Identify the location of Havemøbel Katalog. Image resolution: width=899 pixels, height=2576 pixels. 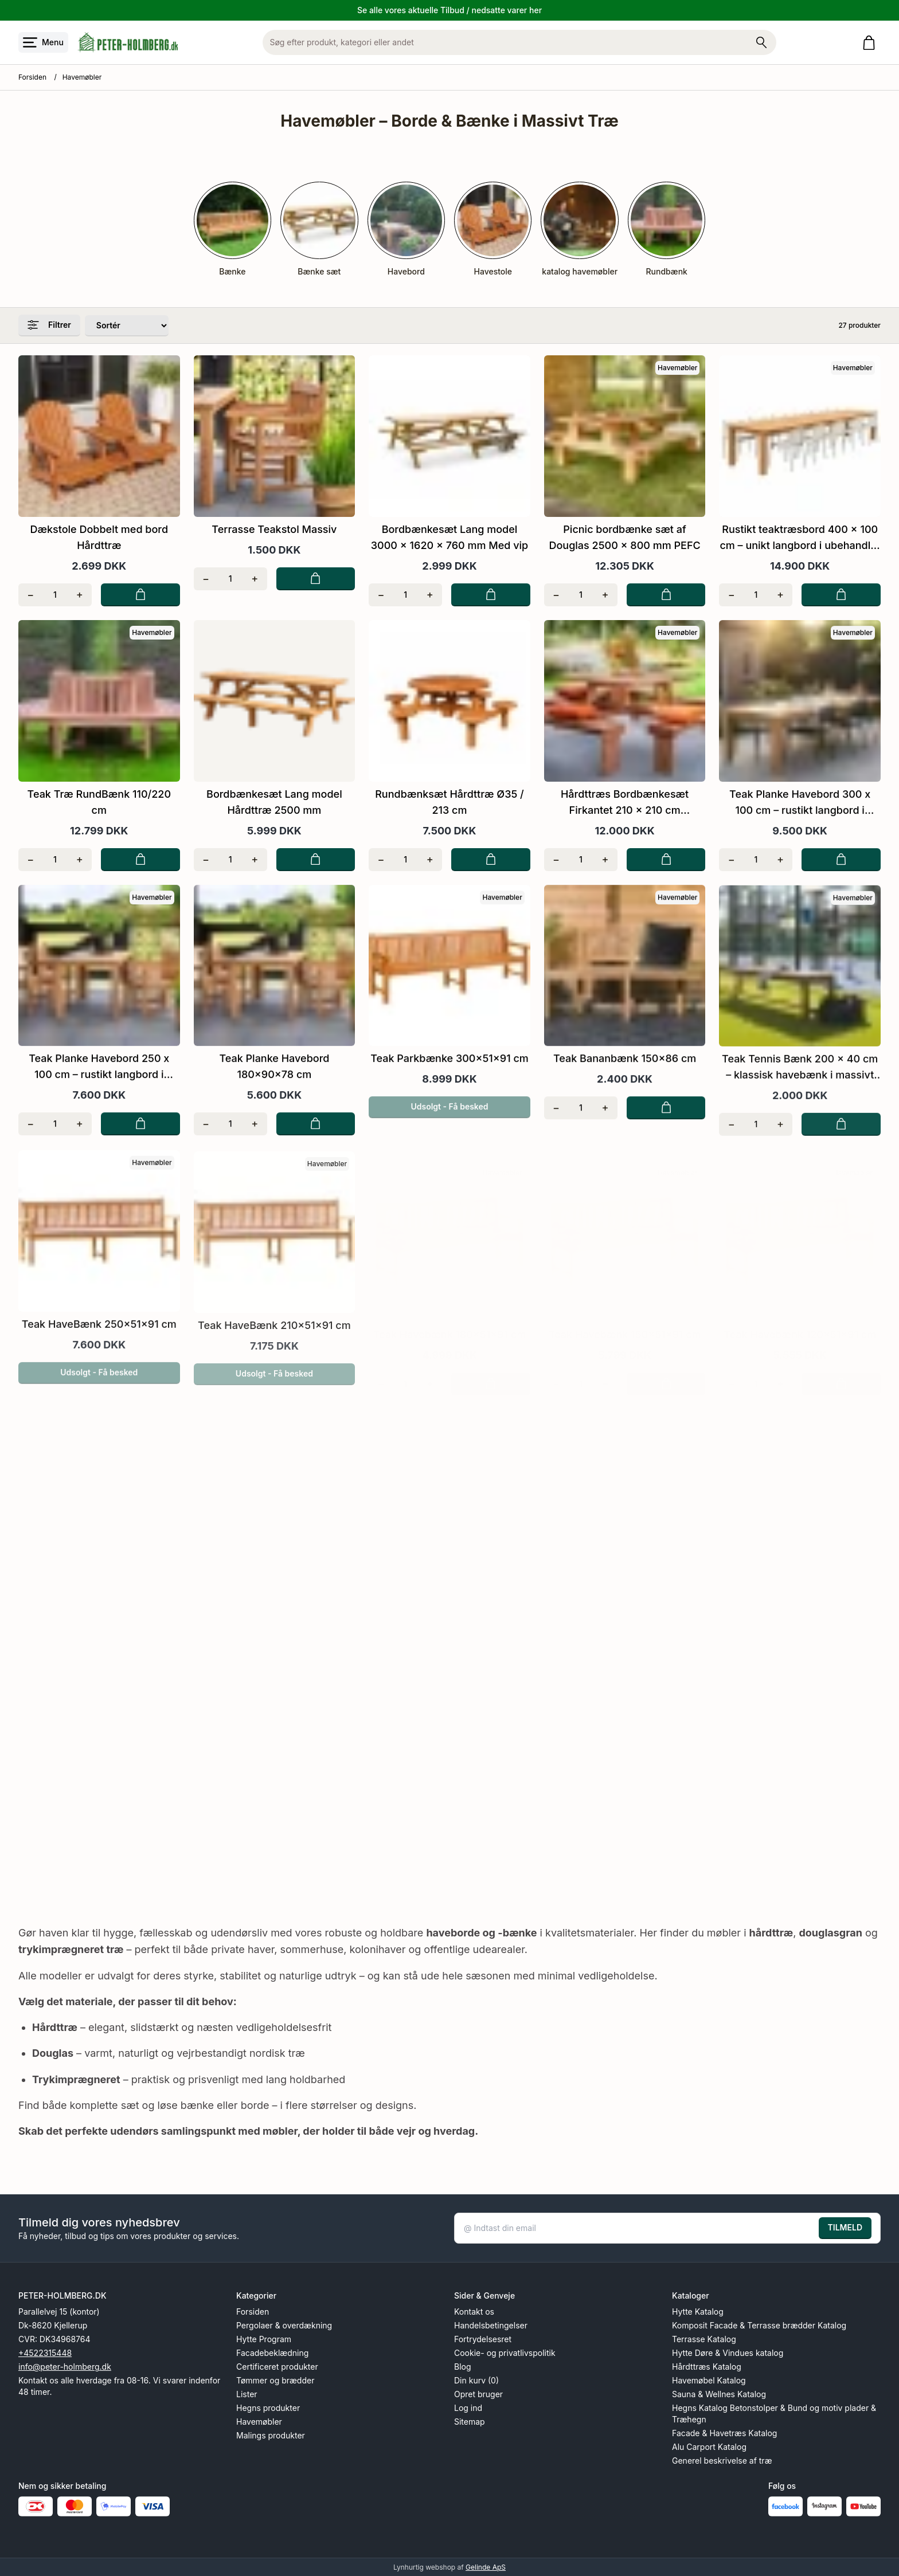
(709, 2380).